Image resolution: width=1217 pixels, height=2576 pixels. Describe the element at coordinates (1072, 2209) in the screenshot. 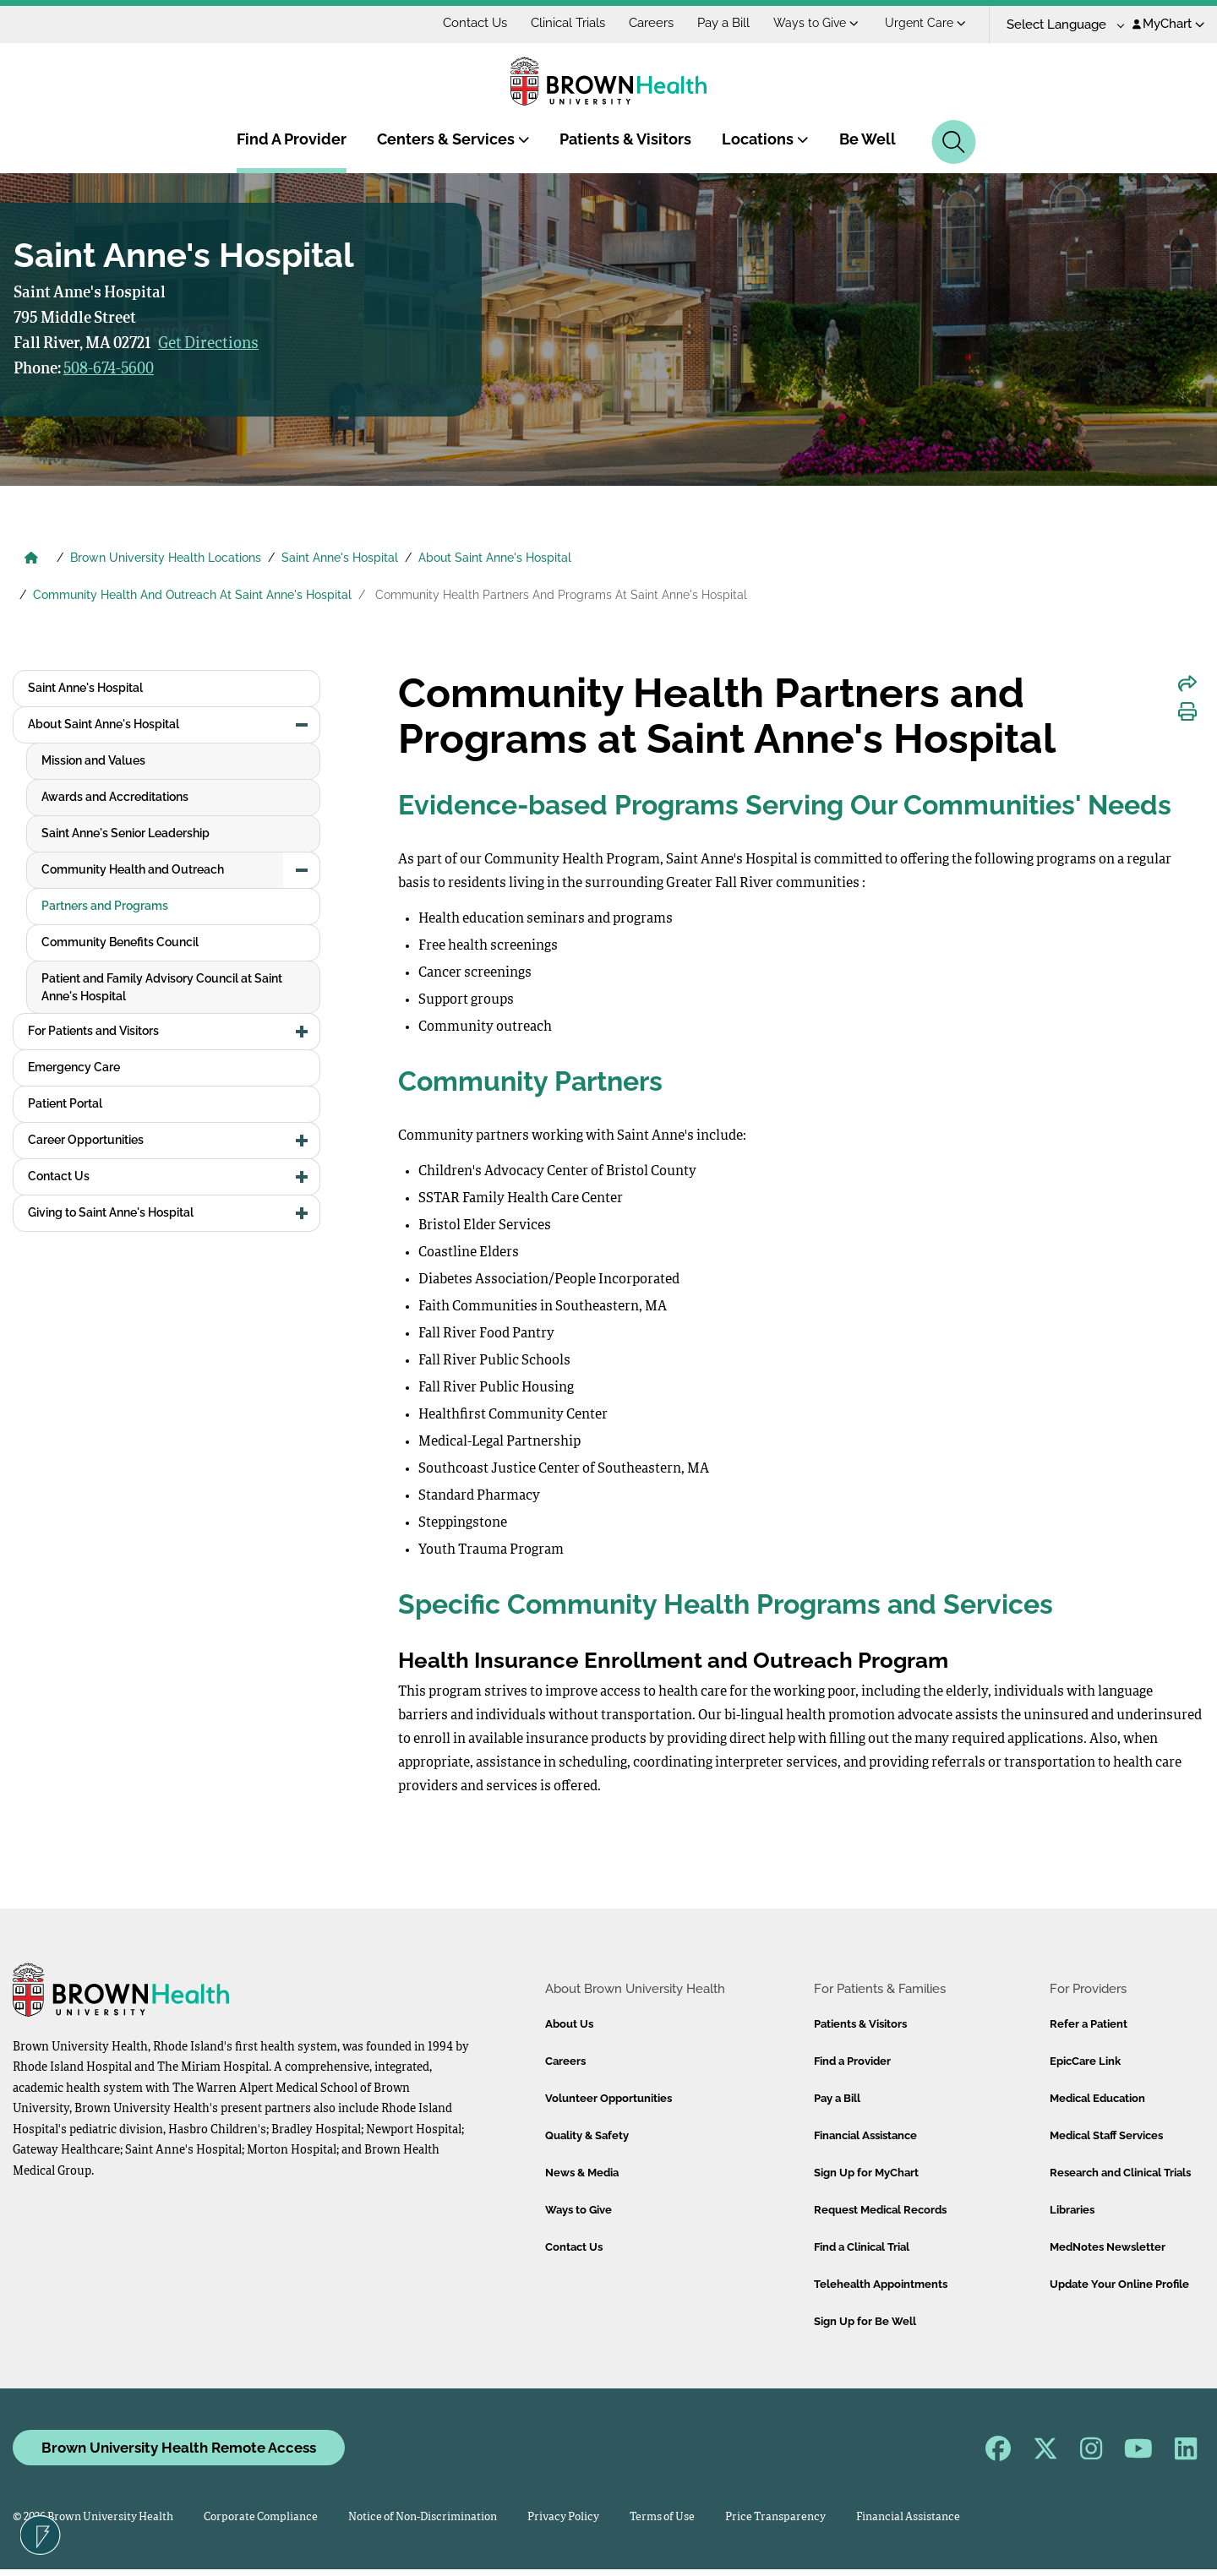

I see `Libraries` at that location.